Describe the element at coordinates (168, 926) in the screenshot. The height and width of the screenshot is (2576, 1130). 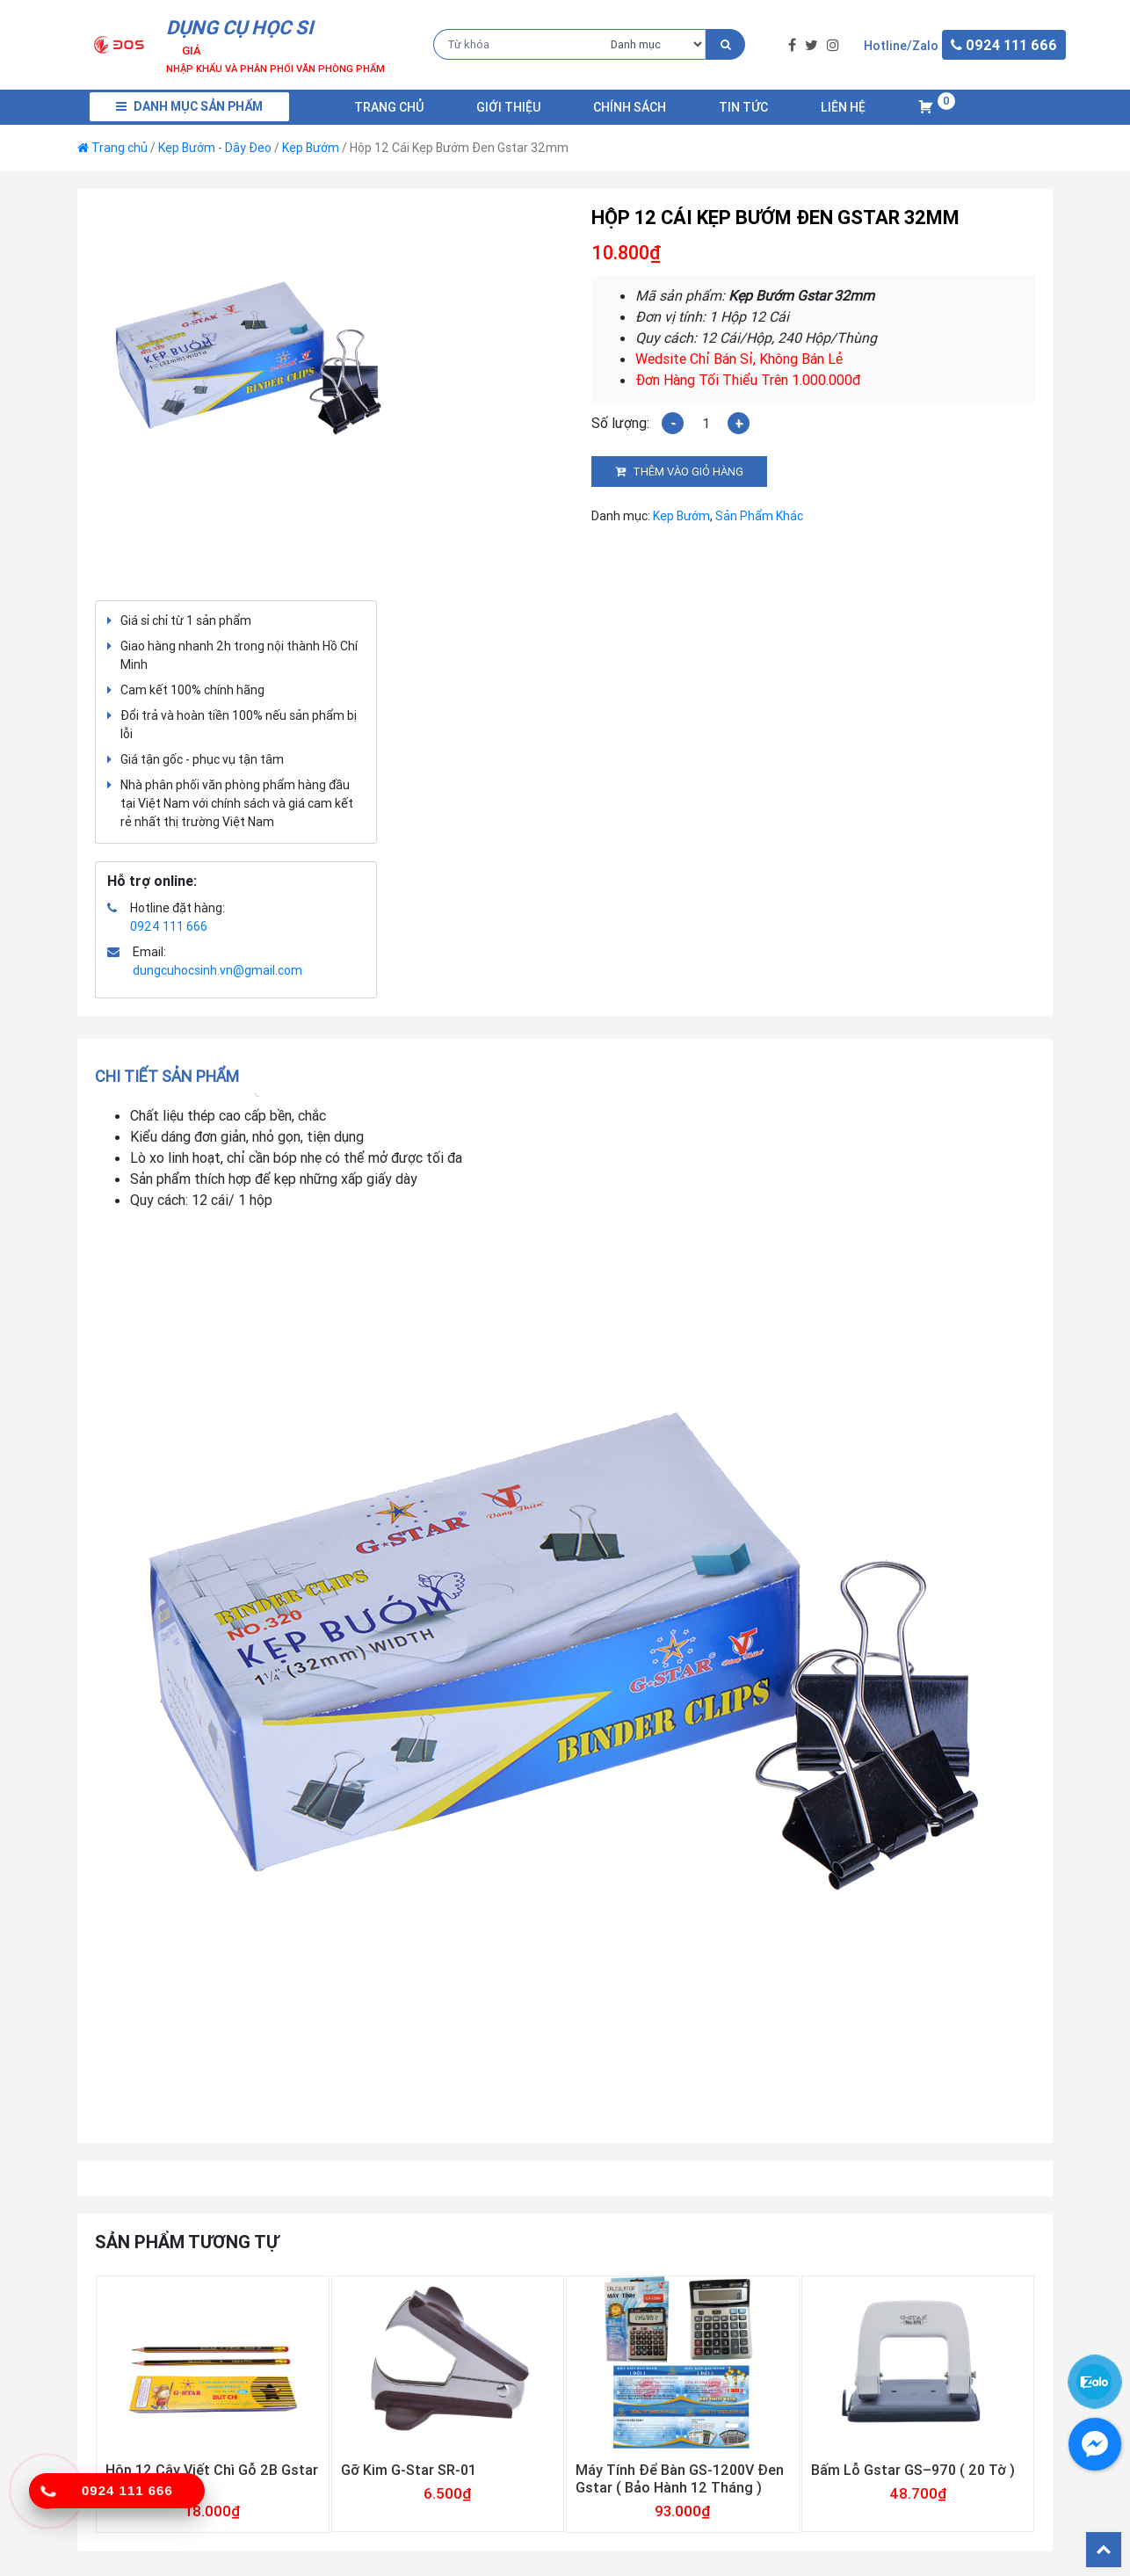
I see `0924 111 666` at that location.